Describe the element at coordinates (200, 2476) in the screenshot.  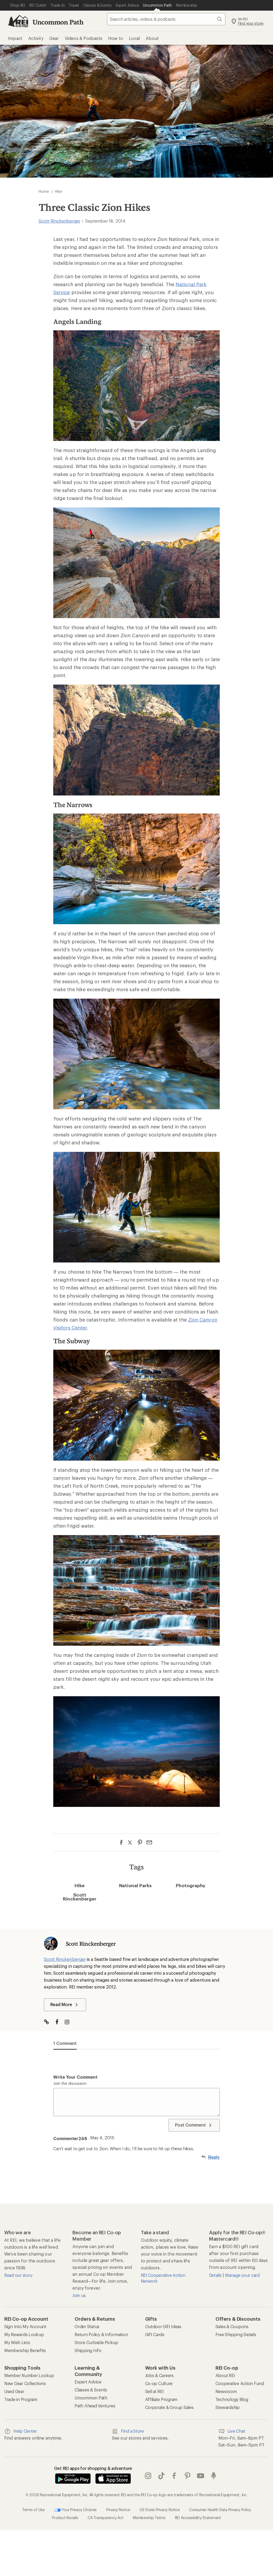
I see `youtube` at that location.